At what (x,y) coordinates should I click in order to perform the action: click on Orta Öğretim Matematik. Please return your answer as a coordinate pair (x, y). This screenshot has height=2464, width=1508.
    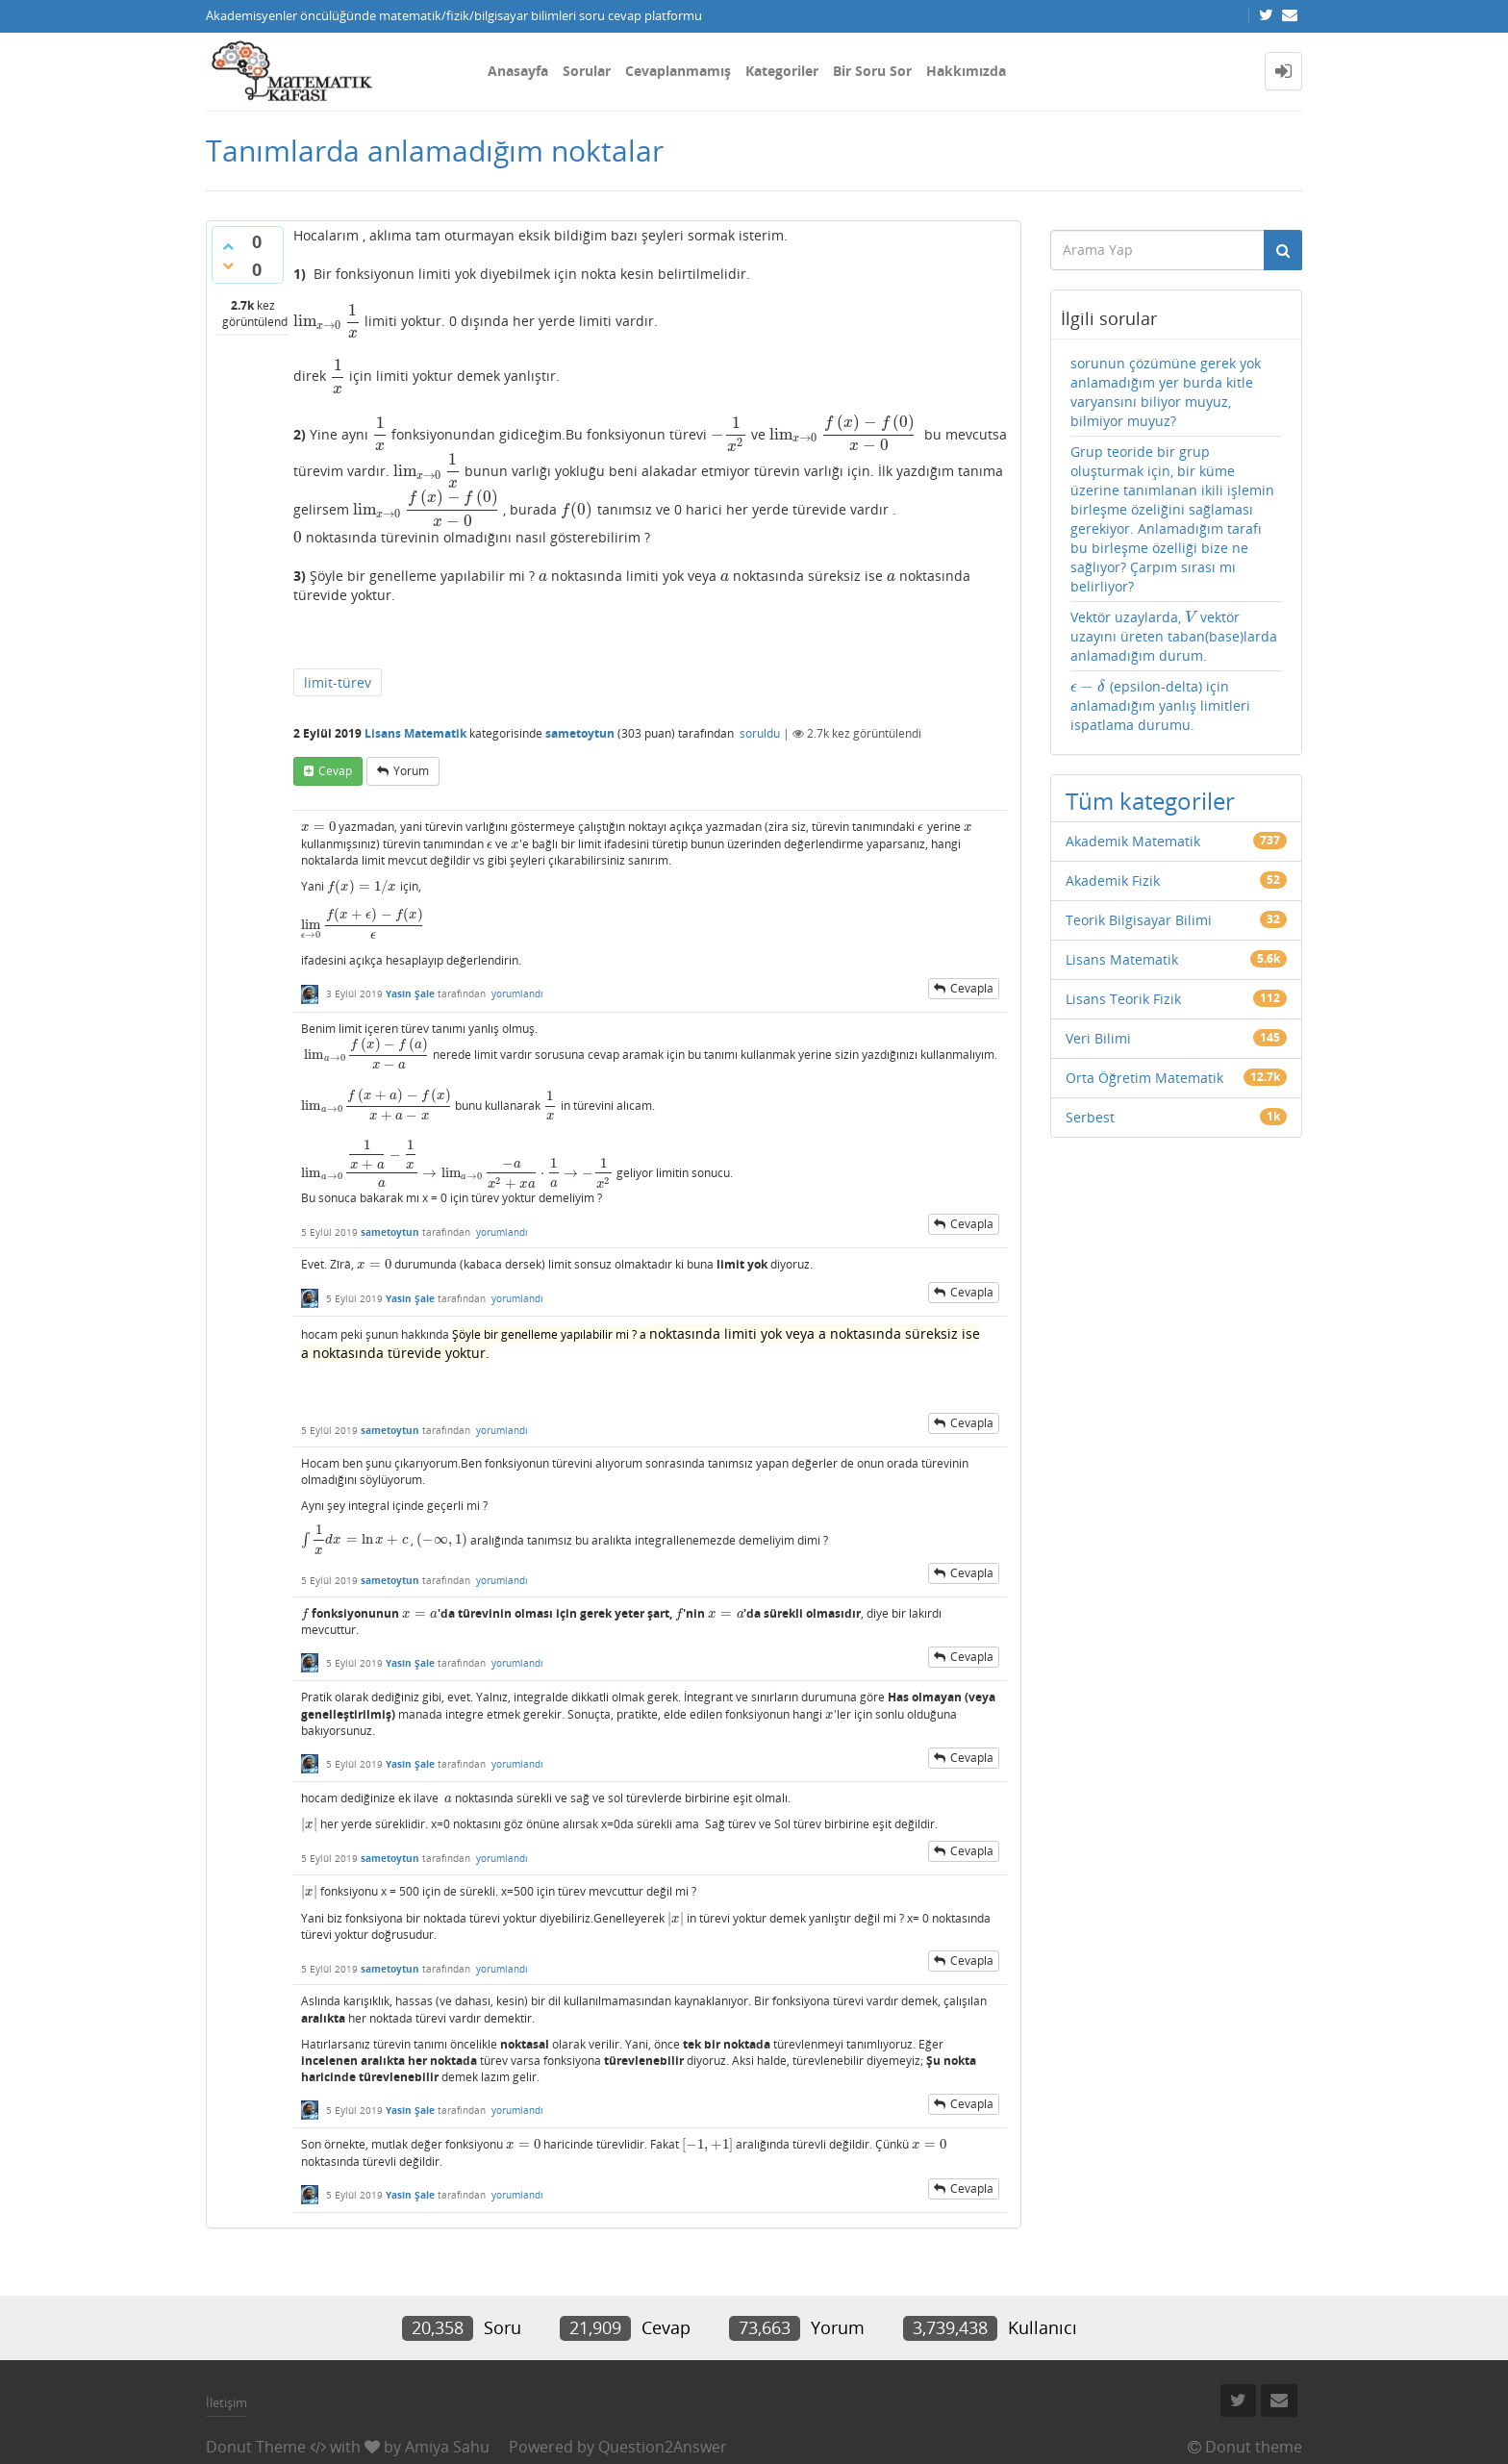
    Looking at the image, I should click on (1144, 1078).